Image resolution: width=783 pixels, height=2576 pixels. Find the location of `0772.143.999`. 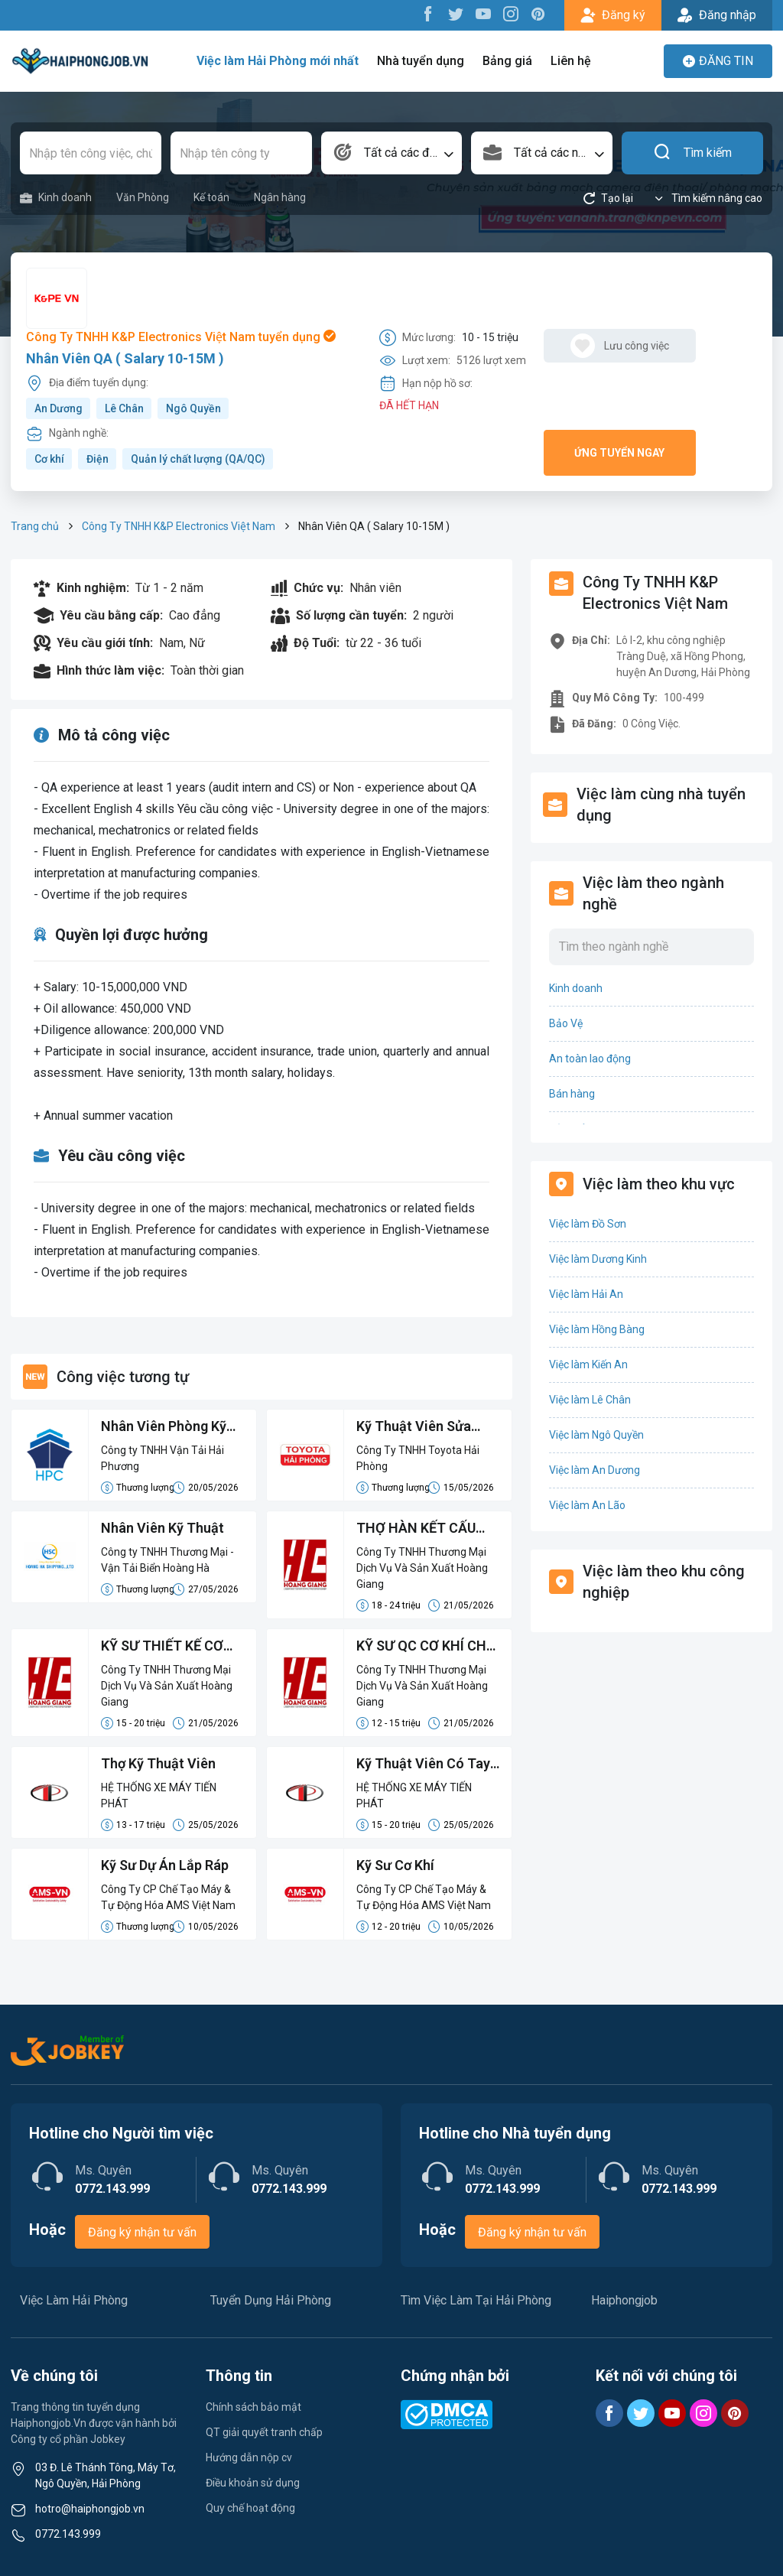

0772.143.999 is located at coordinates (68, 2534).